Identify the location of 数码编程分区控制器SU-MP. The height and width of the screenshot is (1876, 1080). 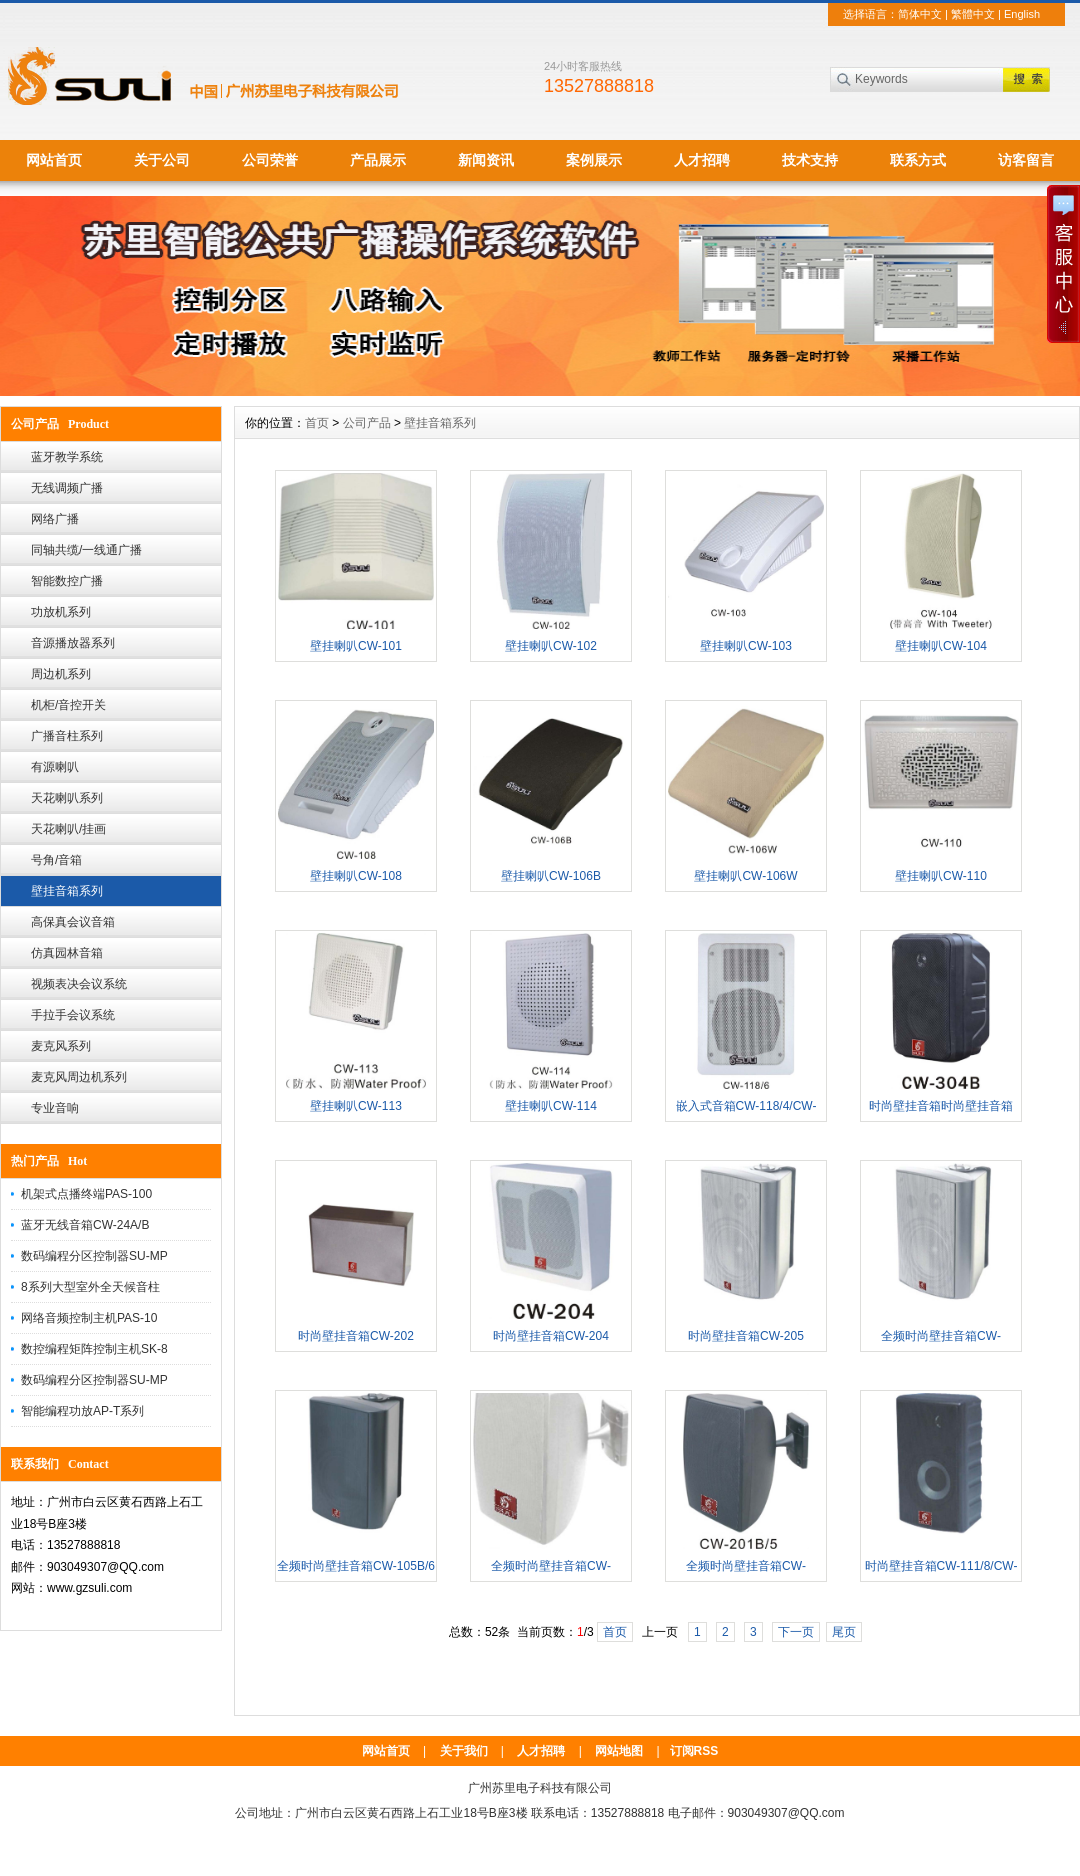
(94, 1256).